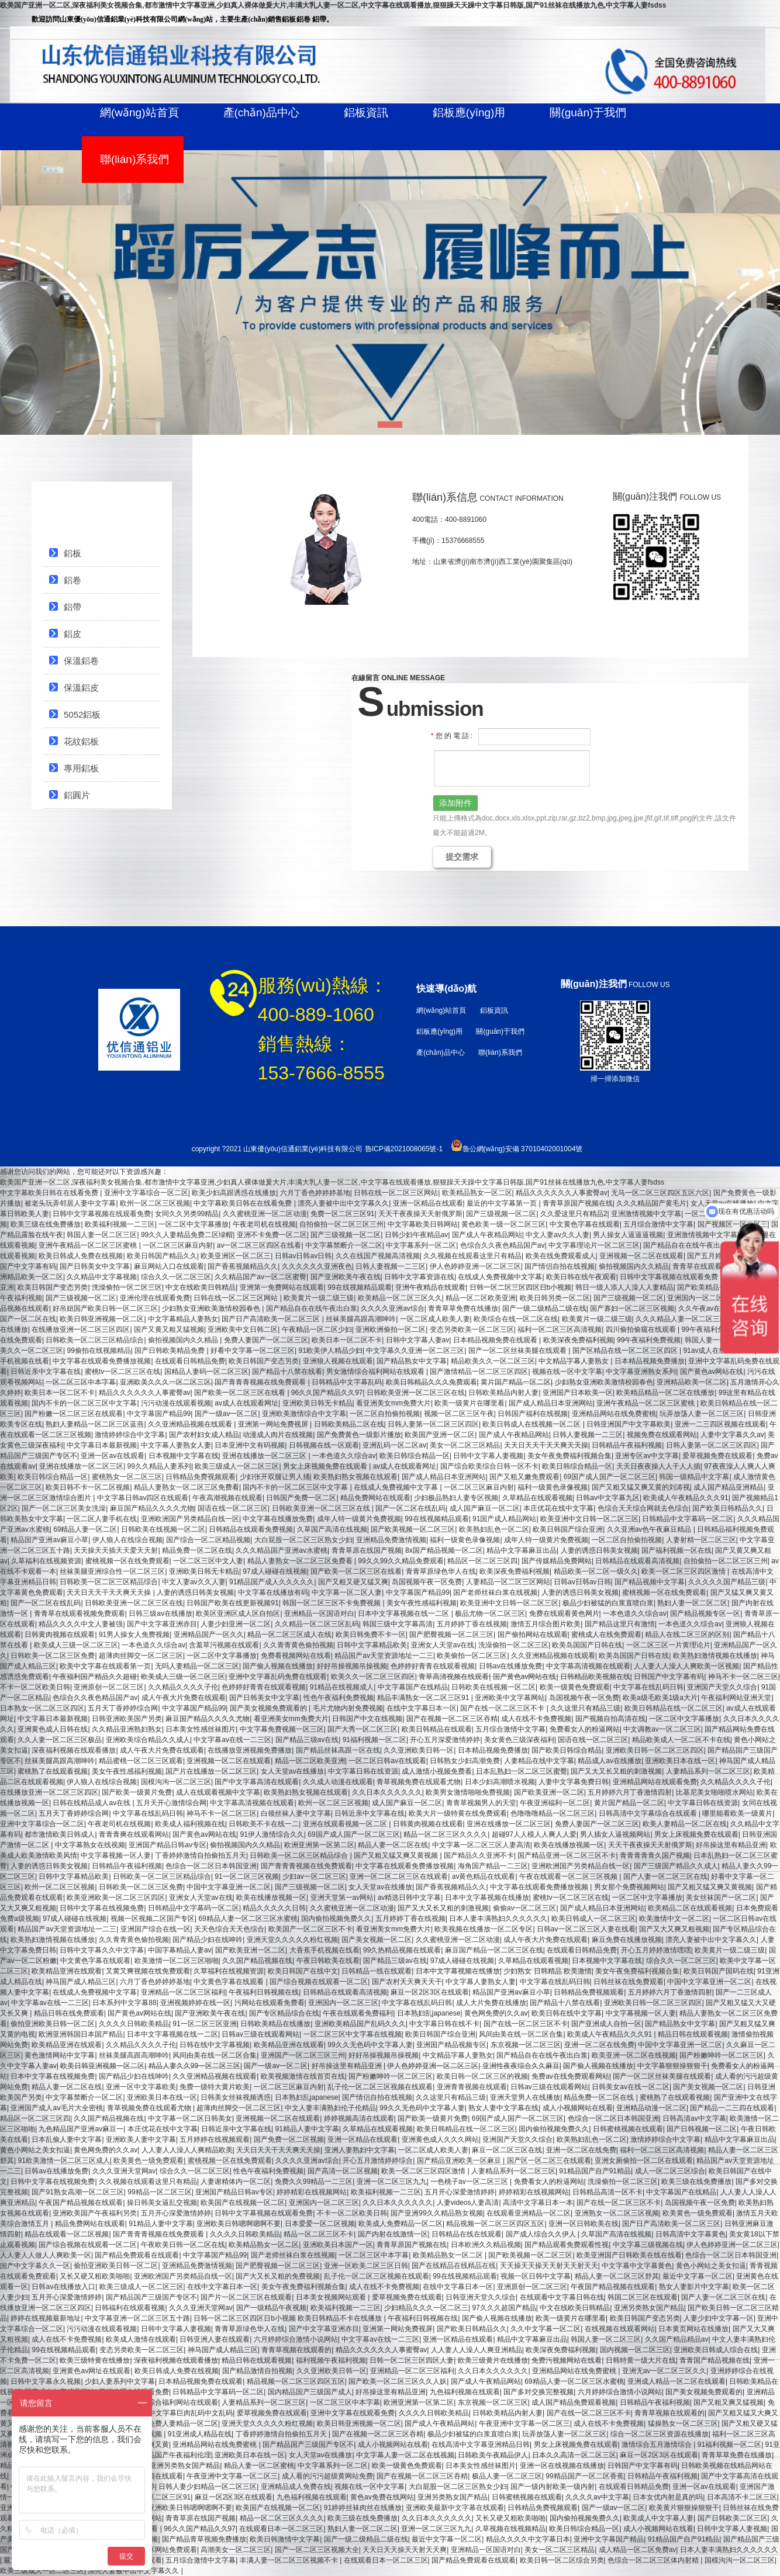 The width and height of the screenshot is (780, 2576). I want to click on 成人国产麻豆一区二区, so click(485, 1508).